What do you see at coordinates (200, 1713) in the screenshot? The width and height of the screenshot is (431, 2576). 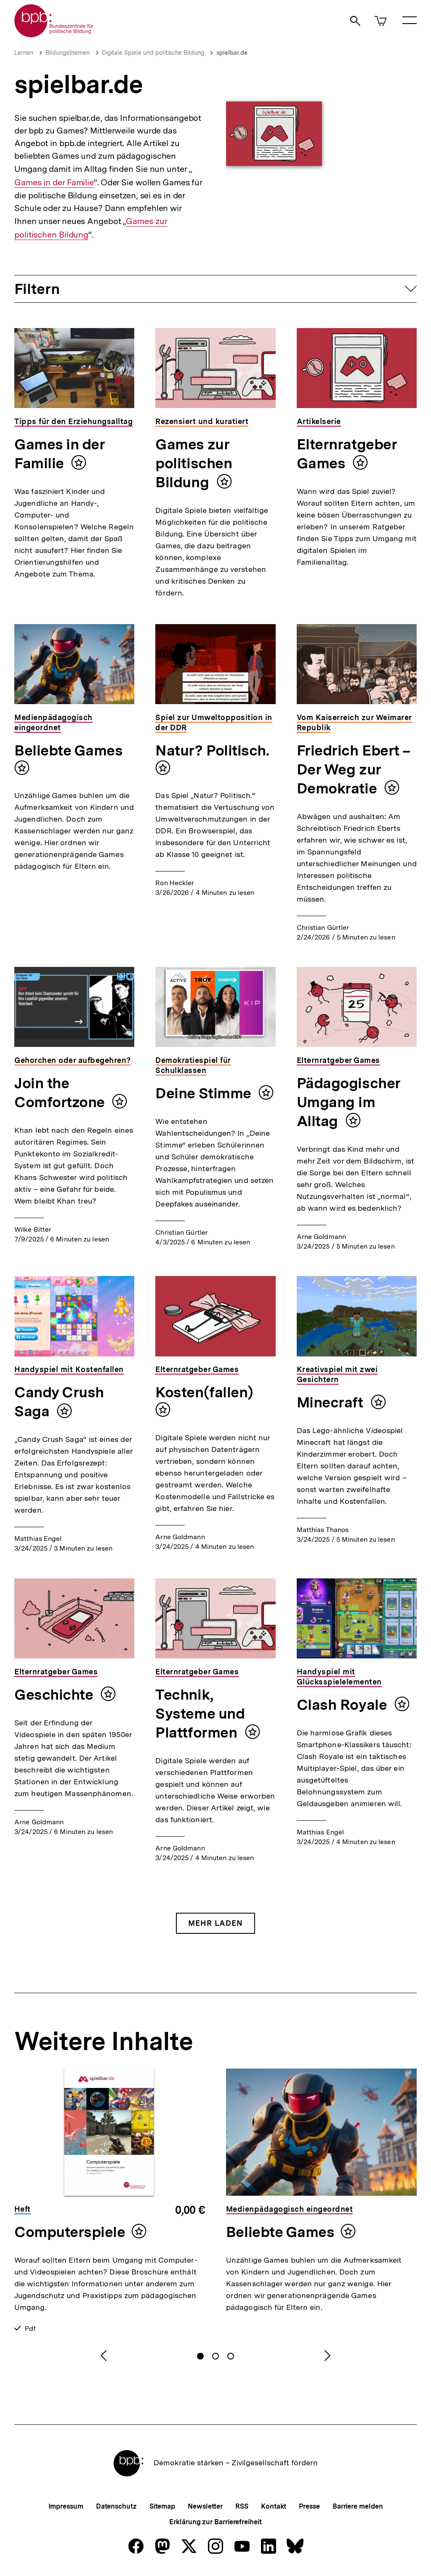 I see `Technik, Systeme und Plattformen` at bounding box center [200, 1713].